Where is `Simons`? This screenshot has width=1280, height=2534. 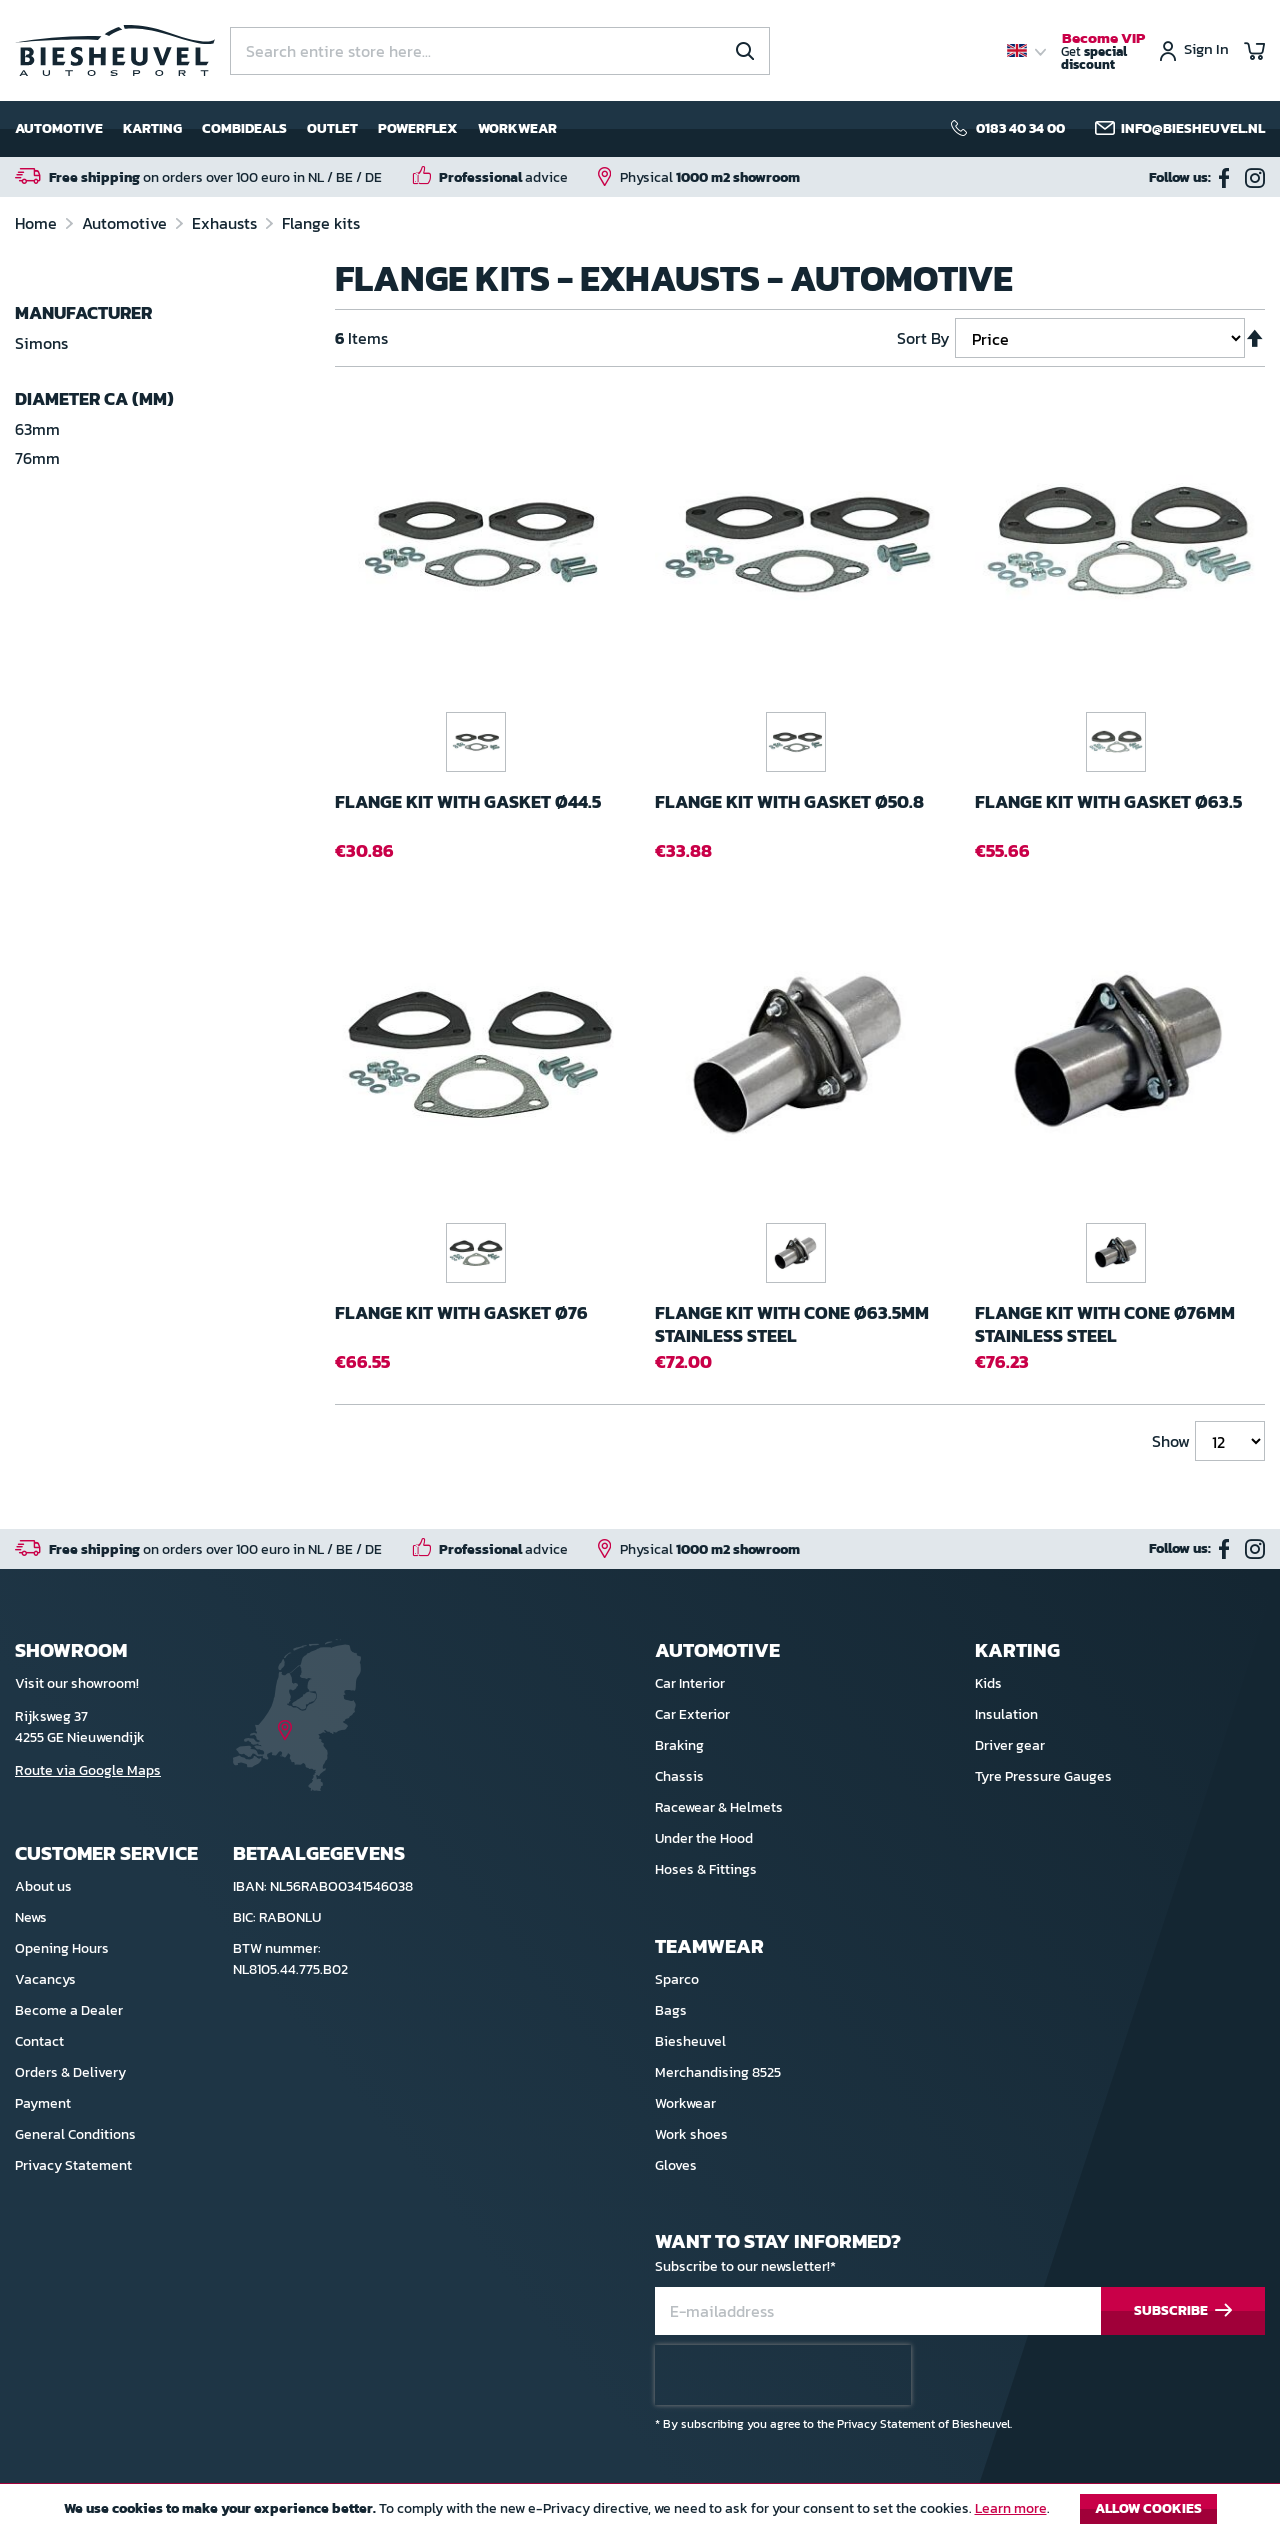 Simons is located at coordinates (41, 343).